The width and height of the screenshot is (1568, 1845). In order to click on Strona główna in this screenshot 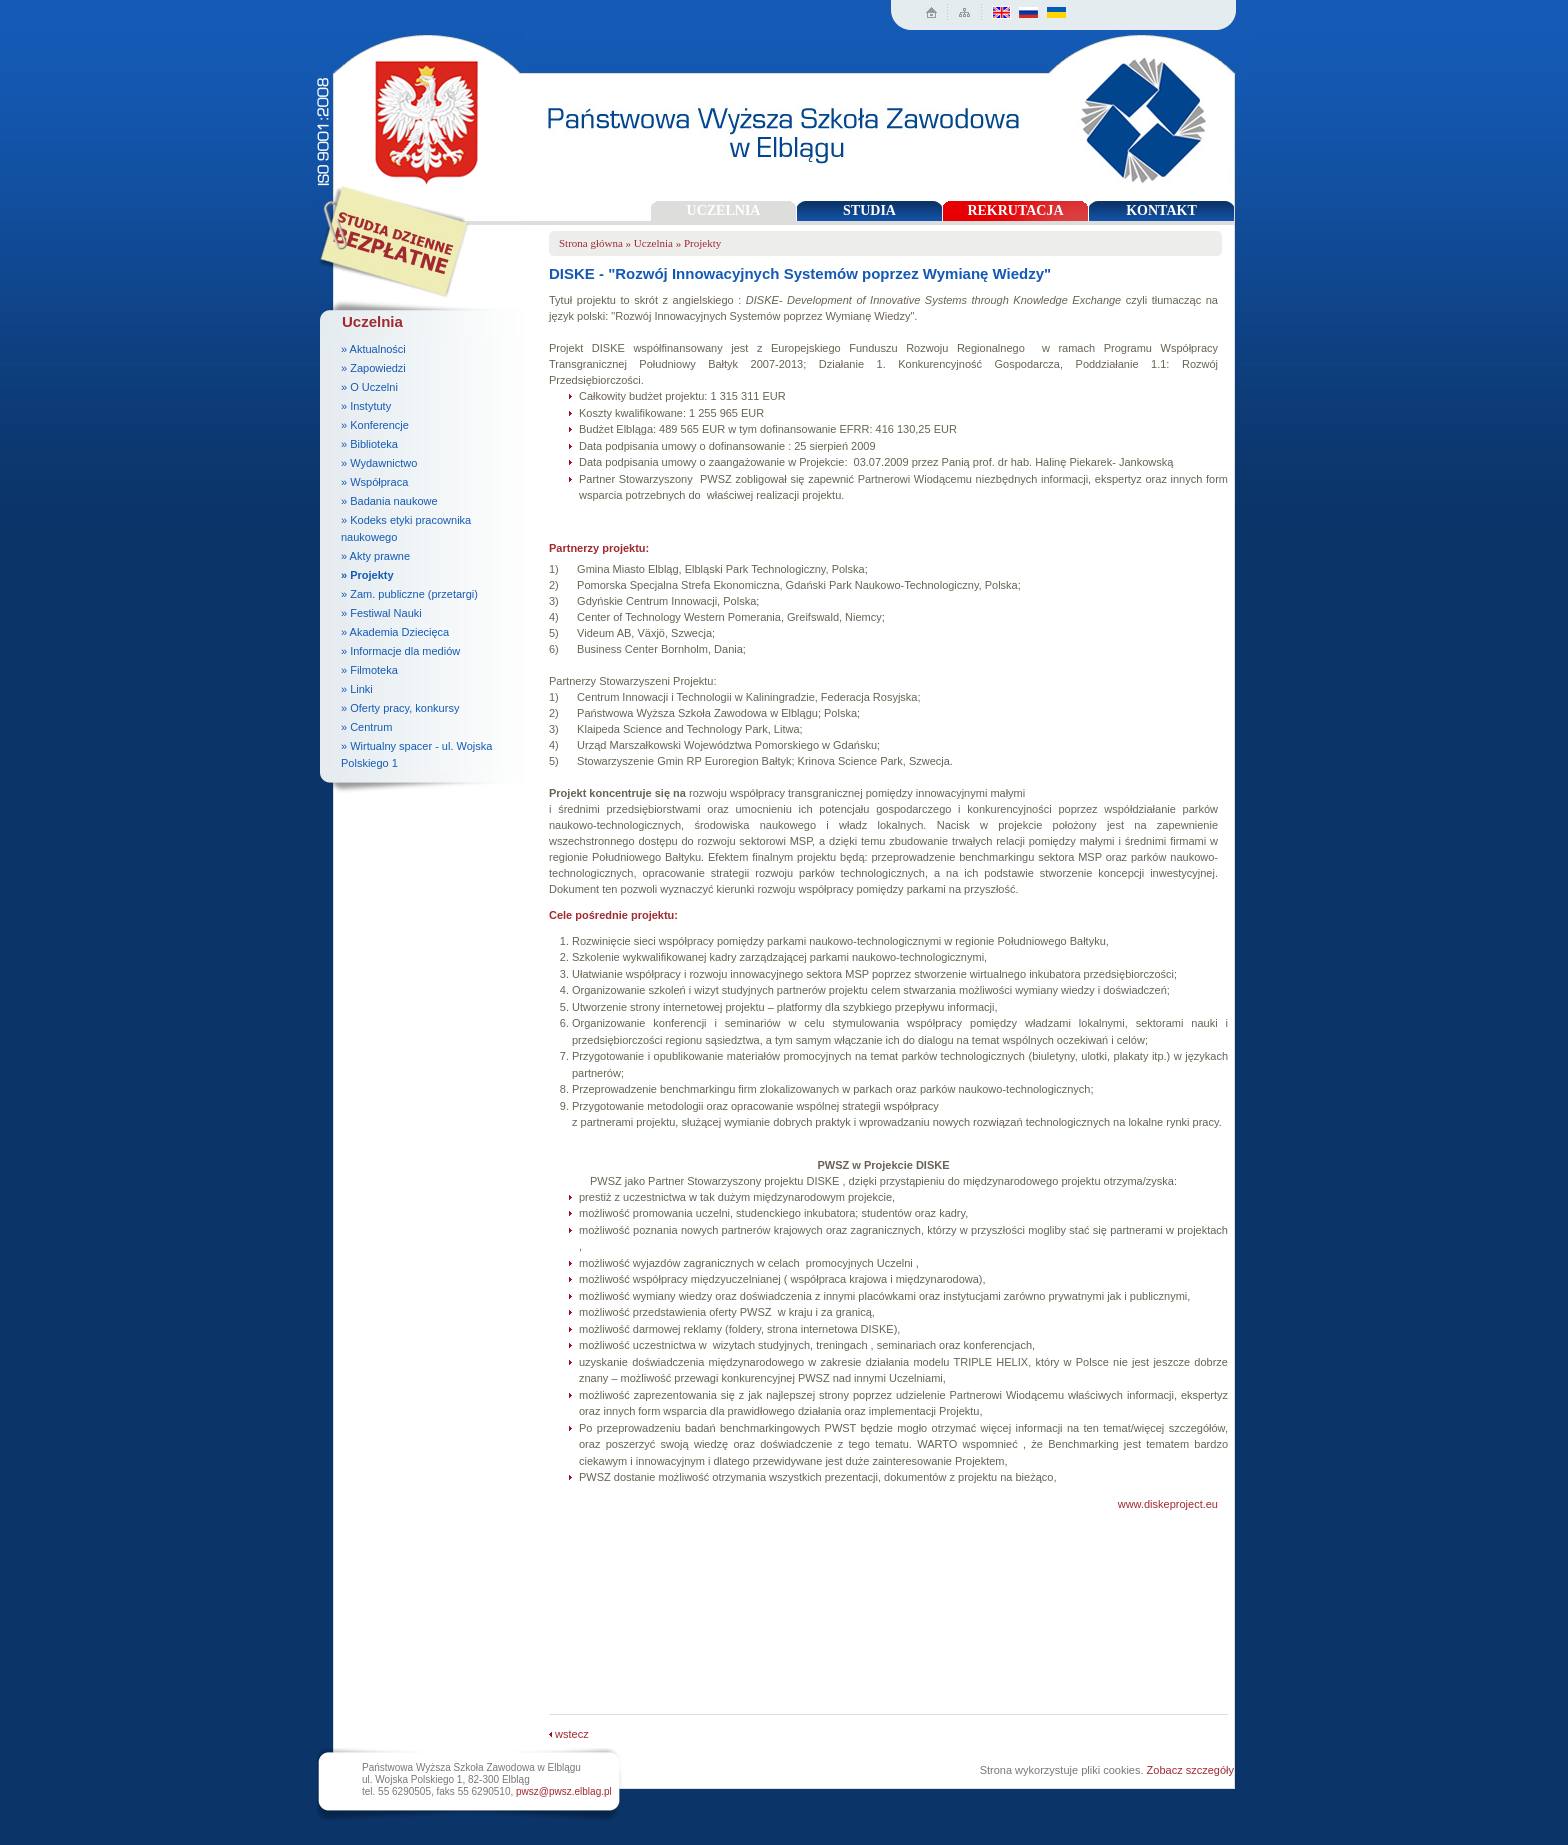, I will do `click(591, 243)`.